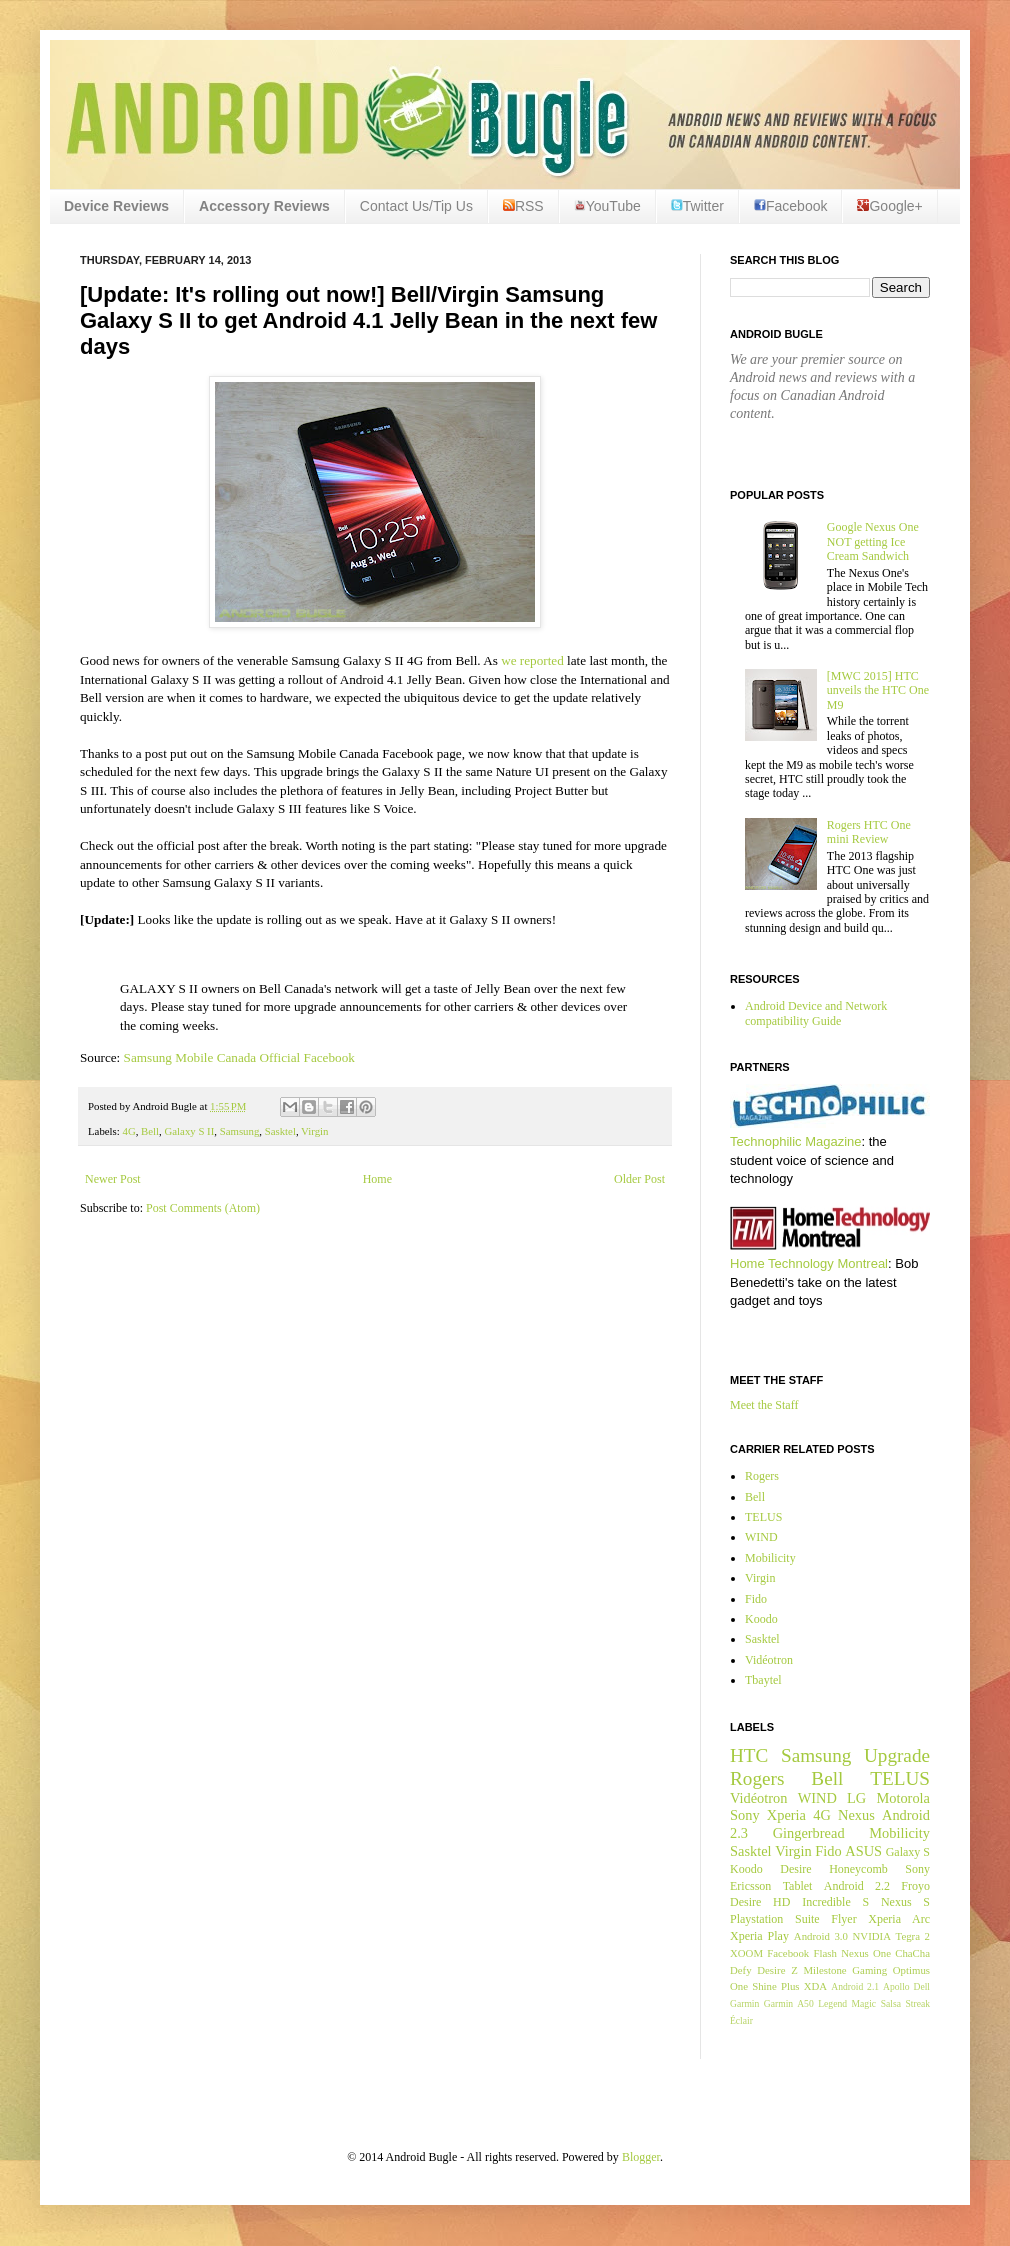 The height and width of the screenshot is (2246, 1010). What do you see at coordinates (796, 1141) in the screenshot?
I see `Technophilic Magazine` at bounding box center [796, 1141].